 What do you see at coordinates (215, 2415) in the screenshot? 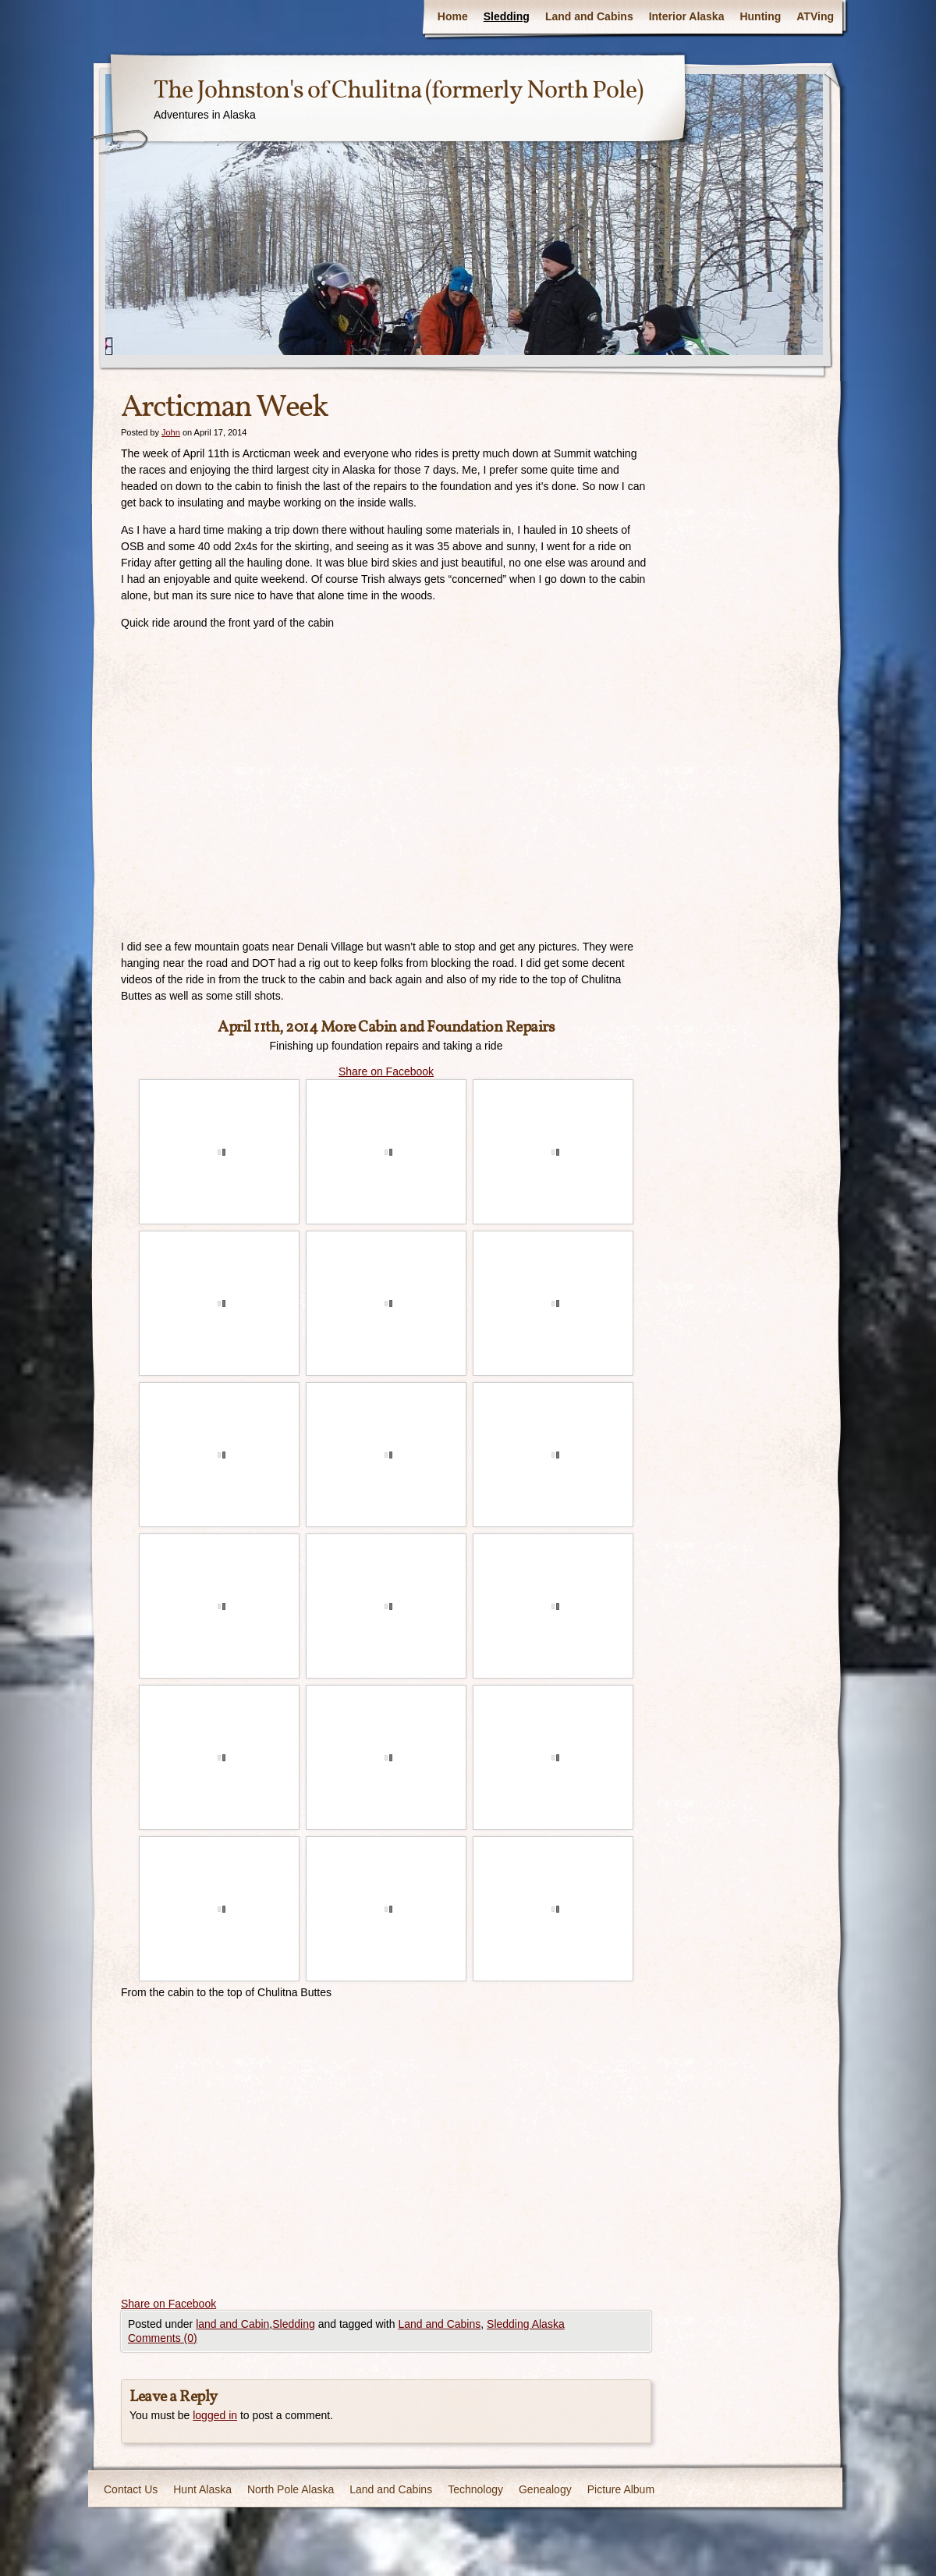
I see `logged in` at bounding box center [215, 2415].